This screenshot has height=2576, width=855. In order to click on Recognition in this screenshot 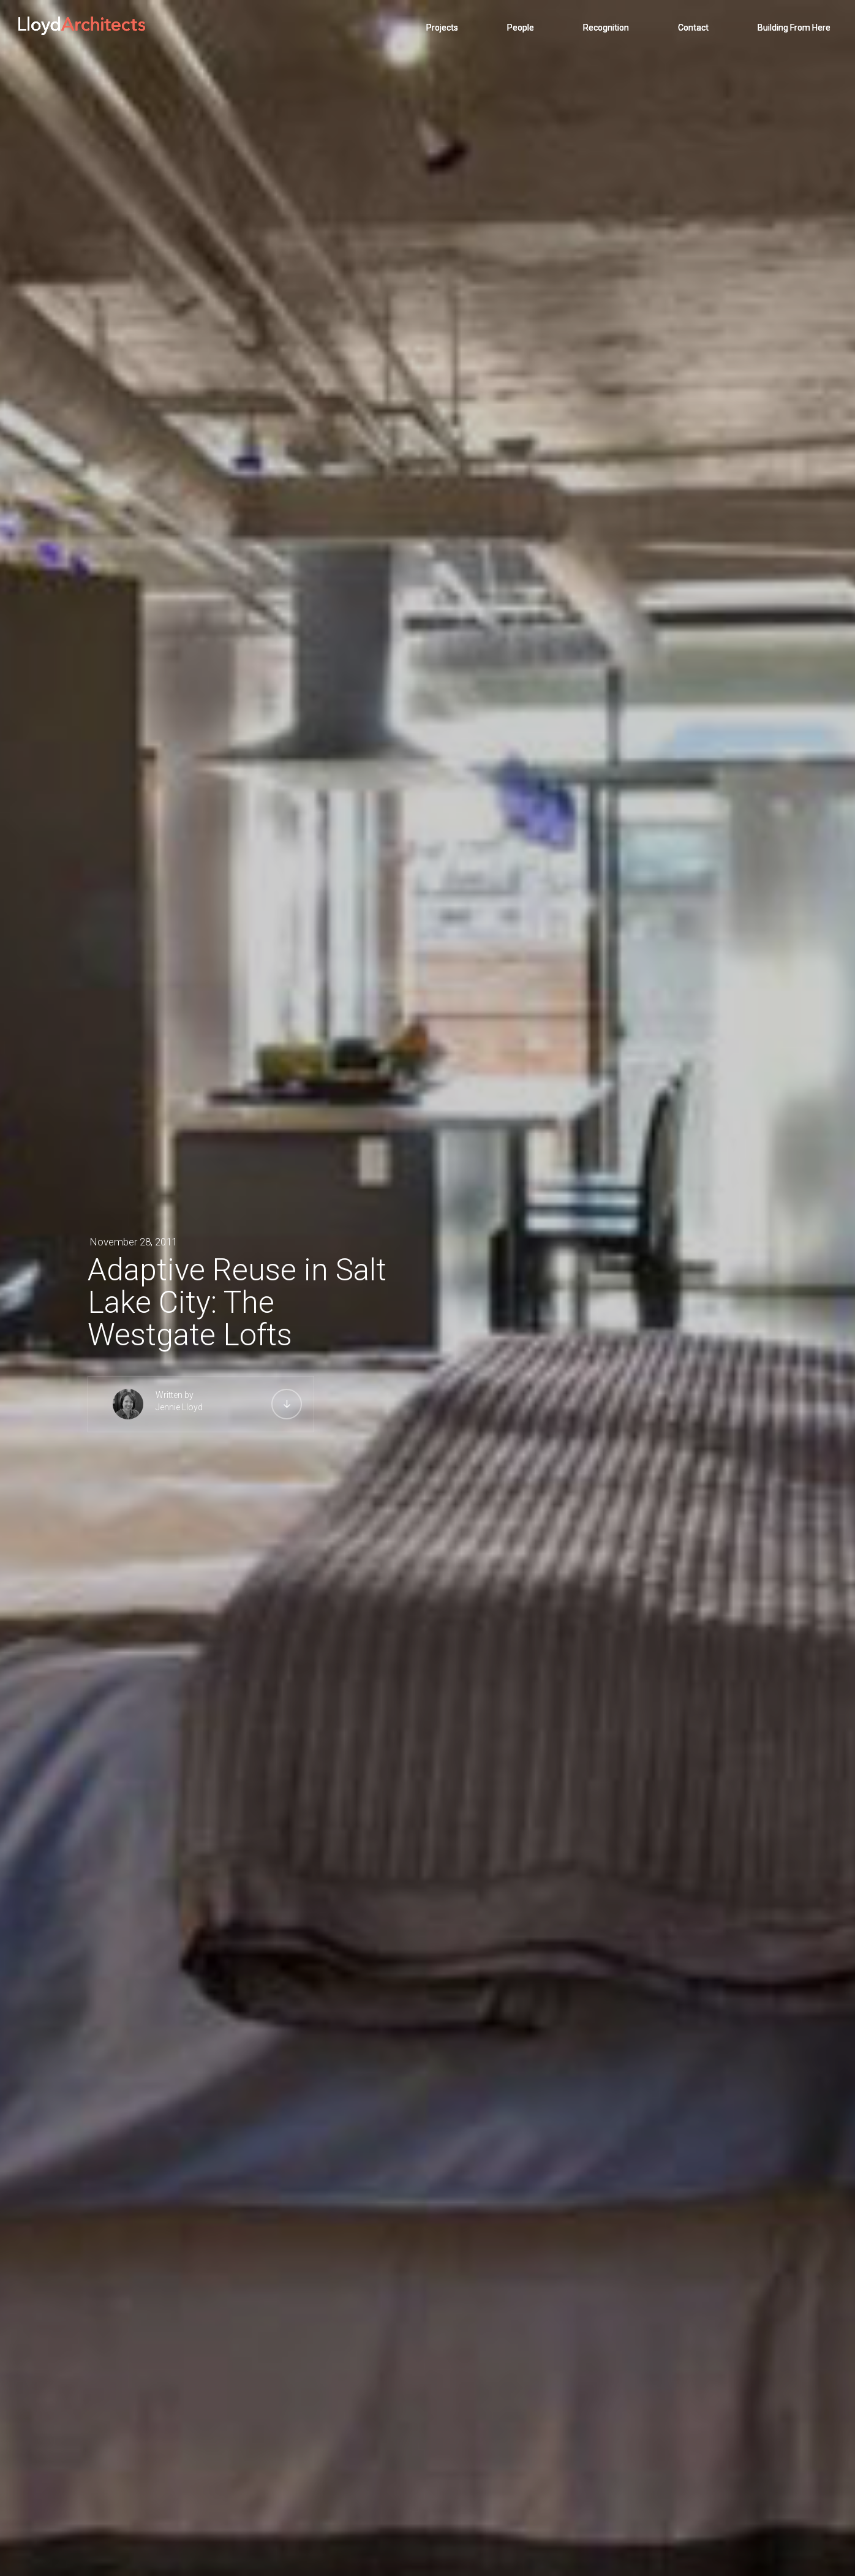, I will do `click(606, 27)`.